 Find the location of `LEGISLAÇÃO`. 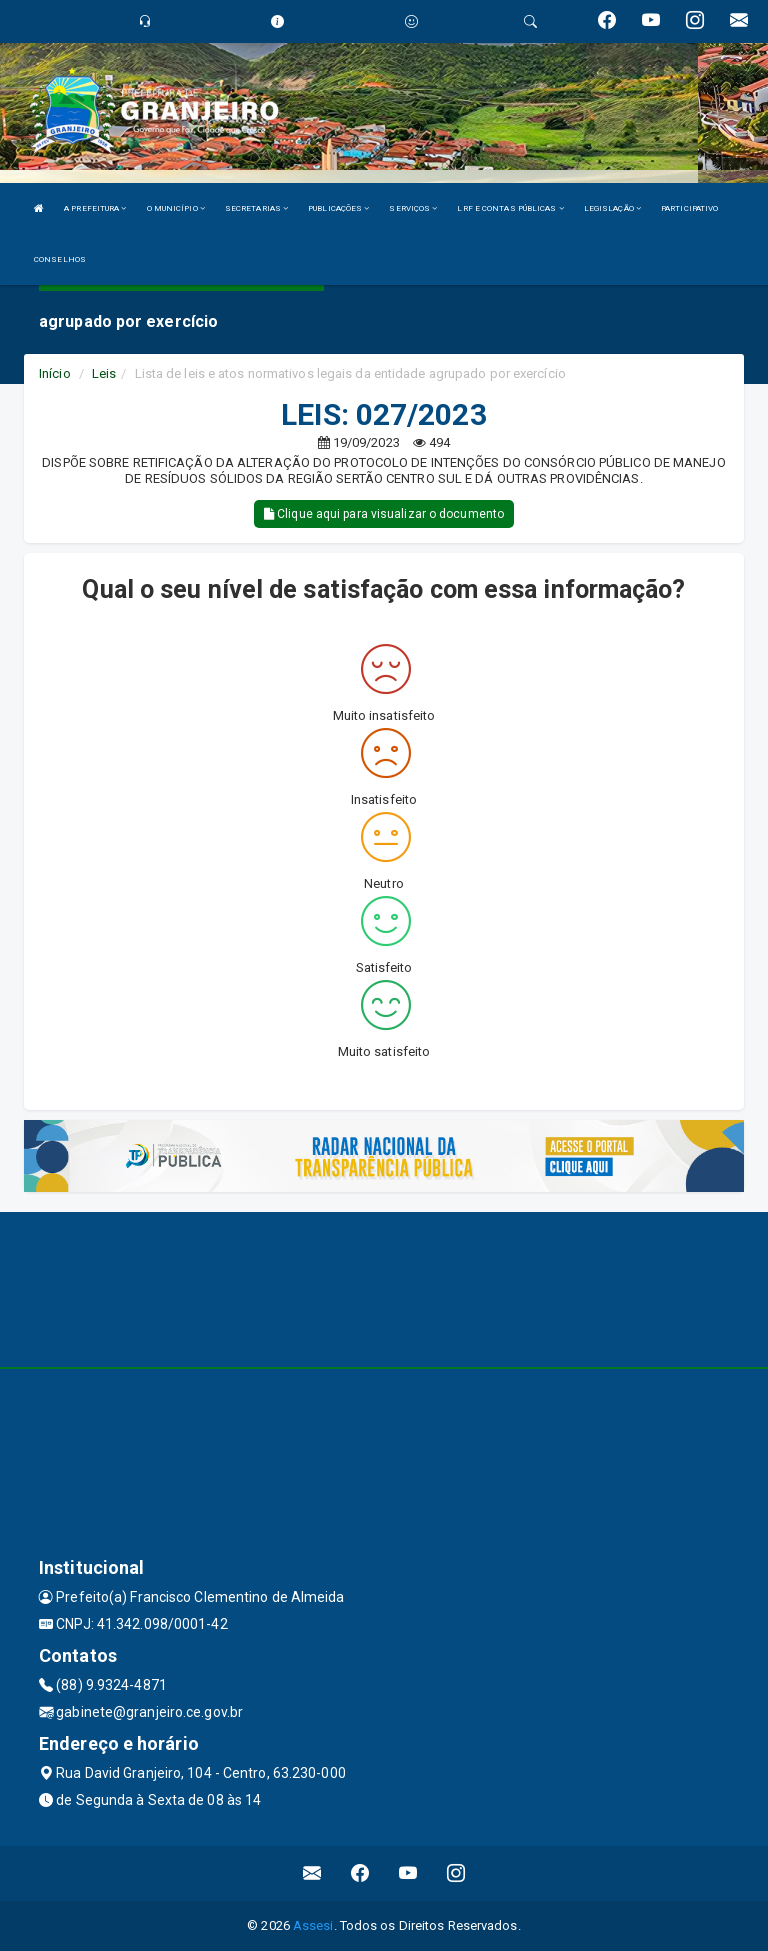

LEGISLAÇÃO is located at coordinates (612, 208).